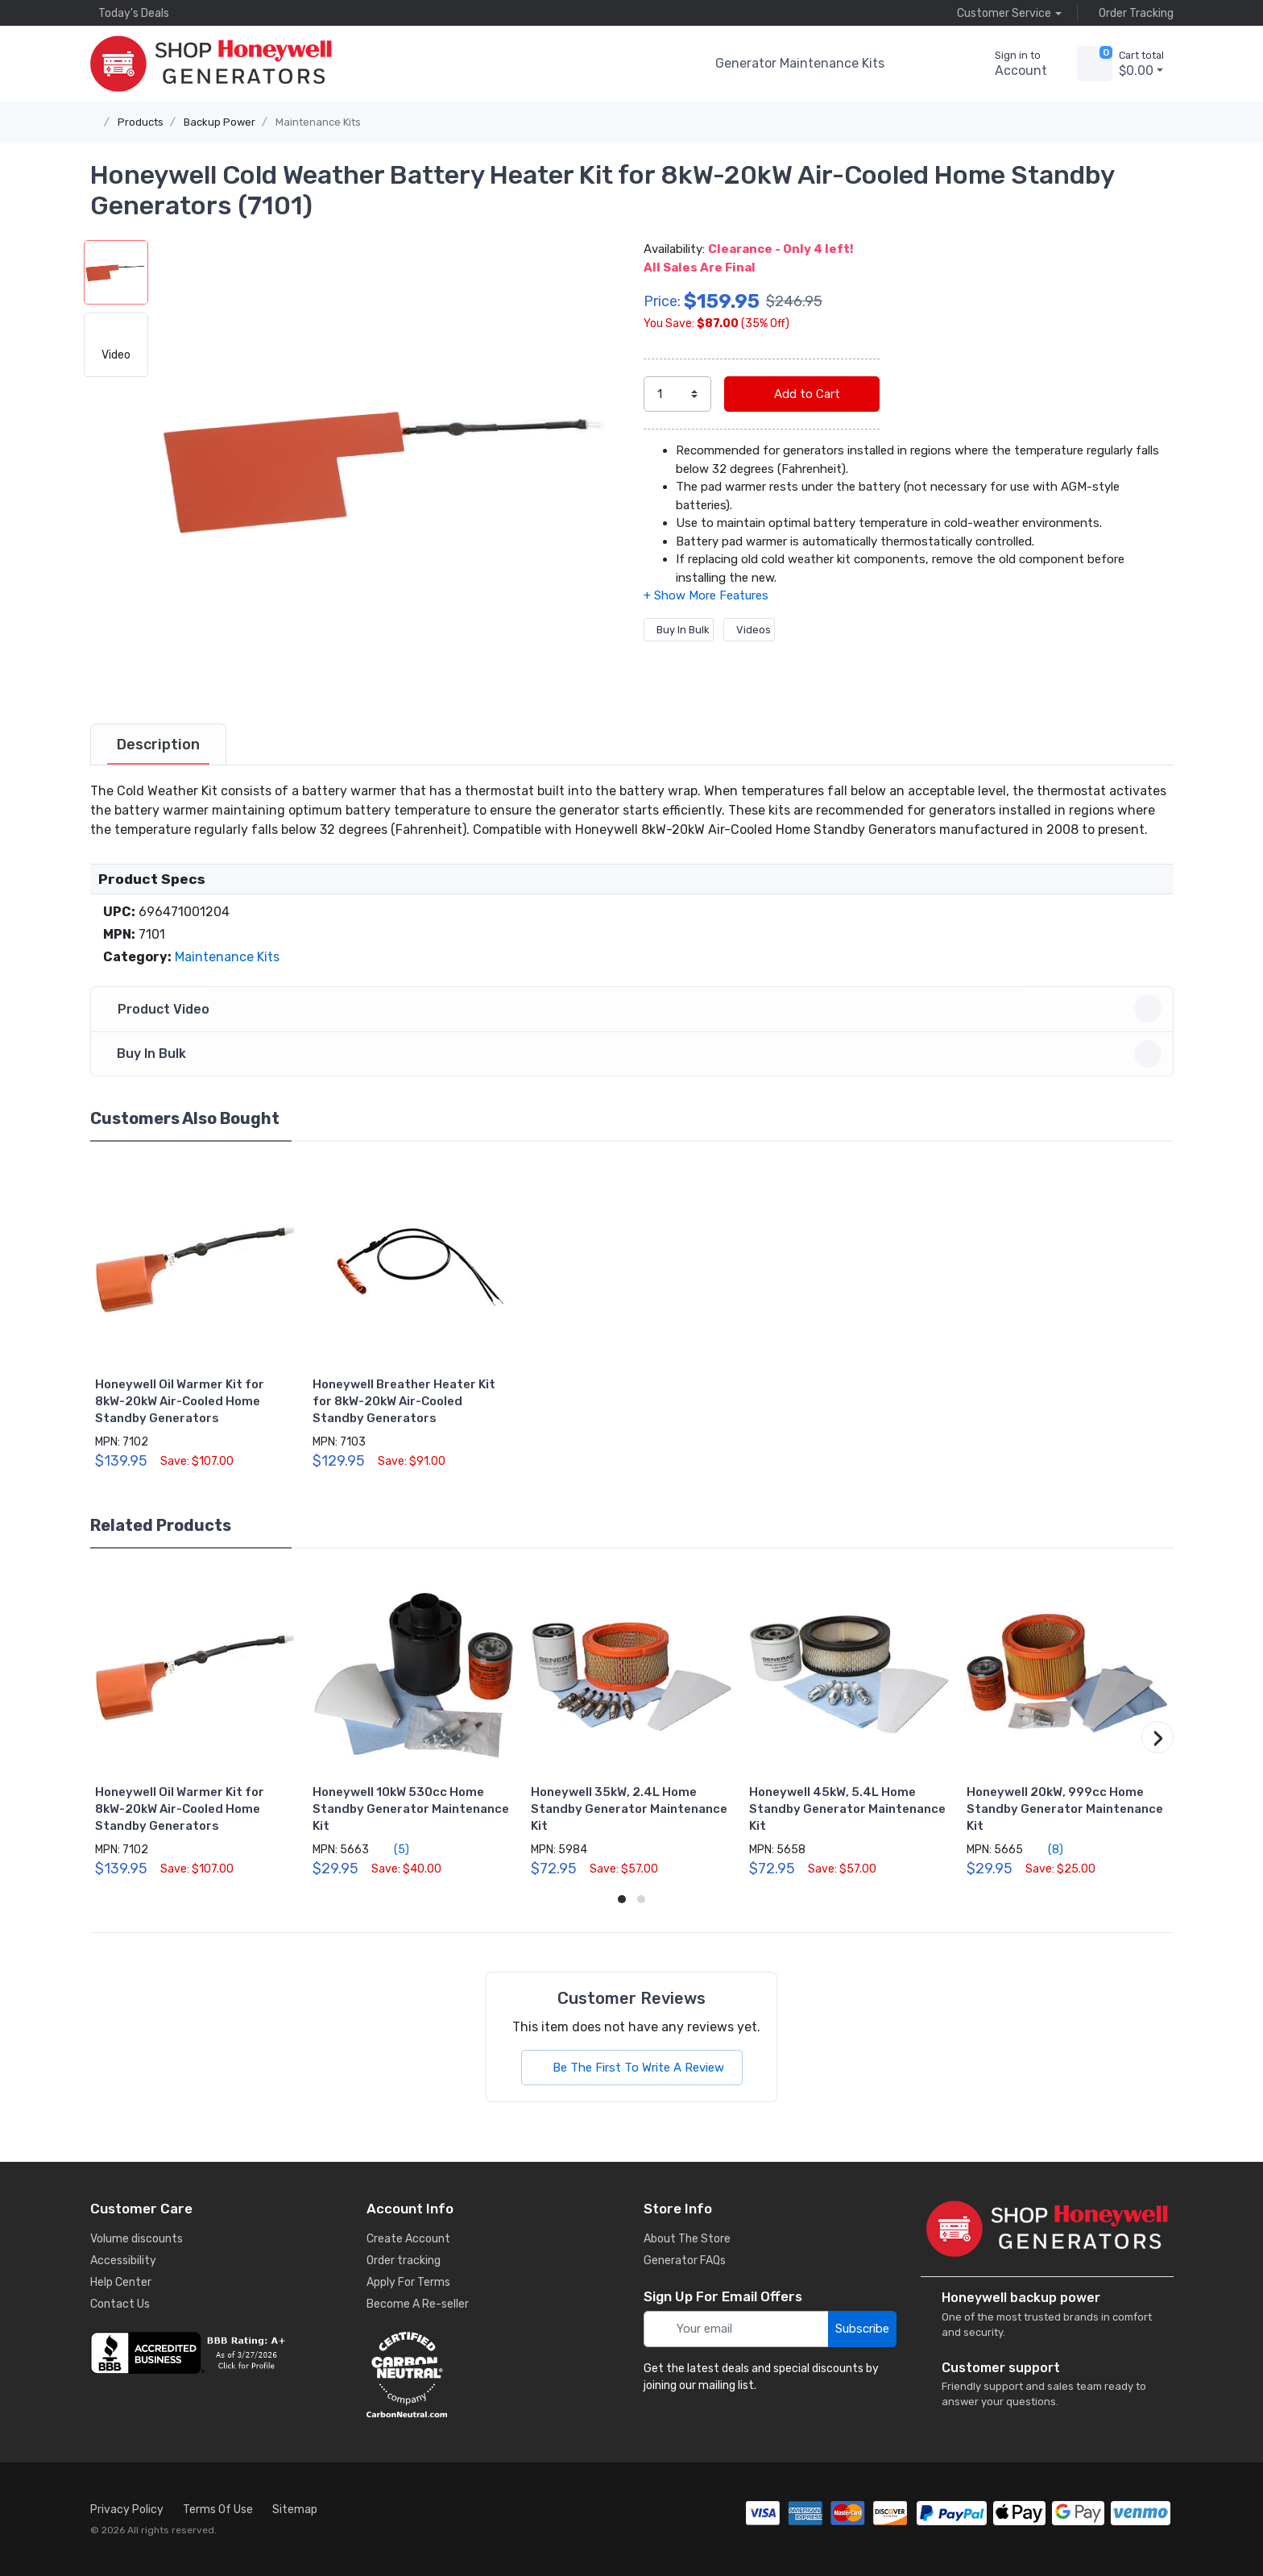  Describe the element at coordinates (141, 122) in the screenshot. I see `Products` at that location.